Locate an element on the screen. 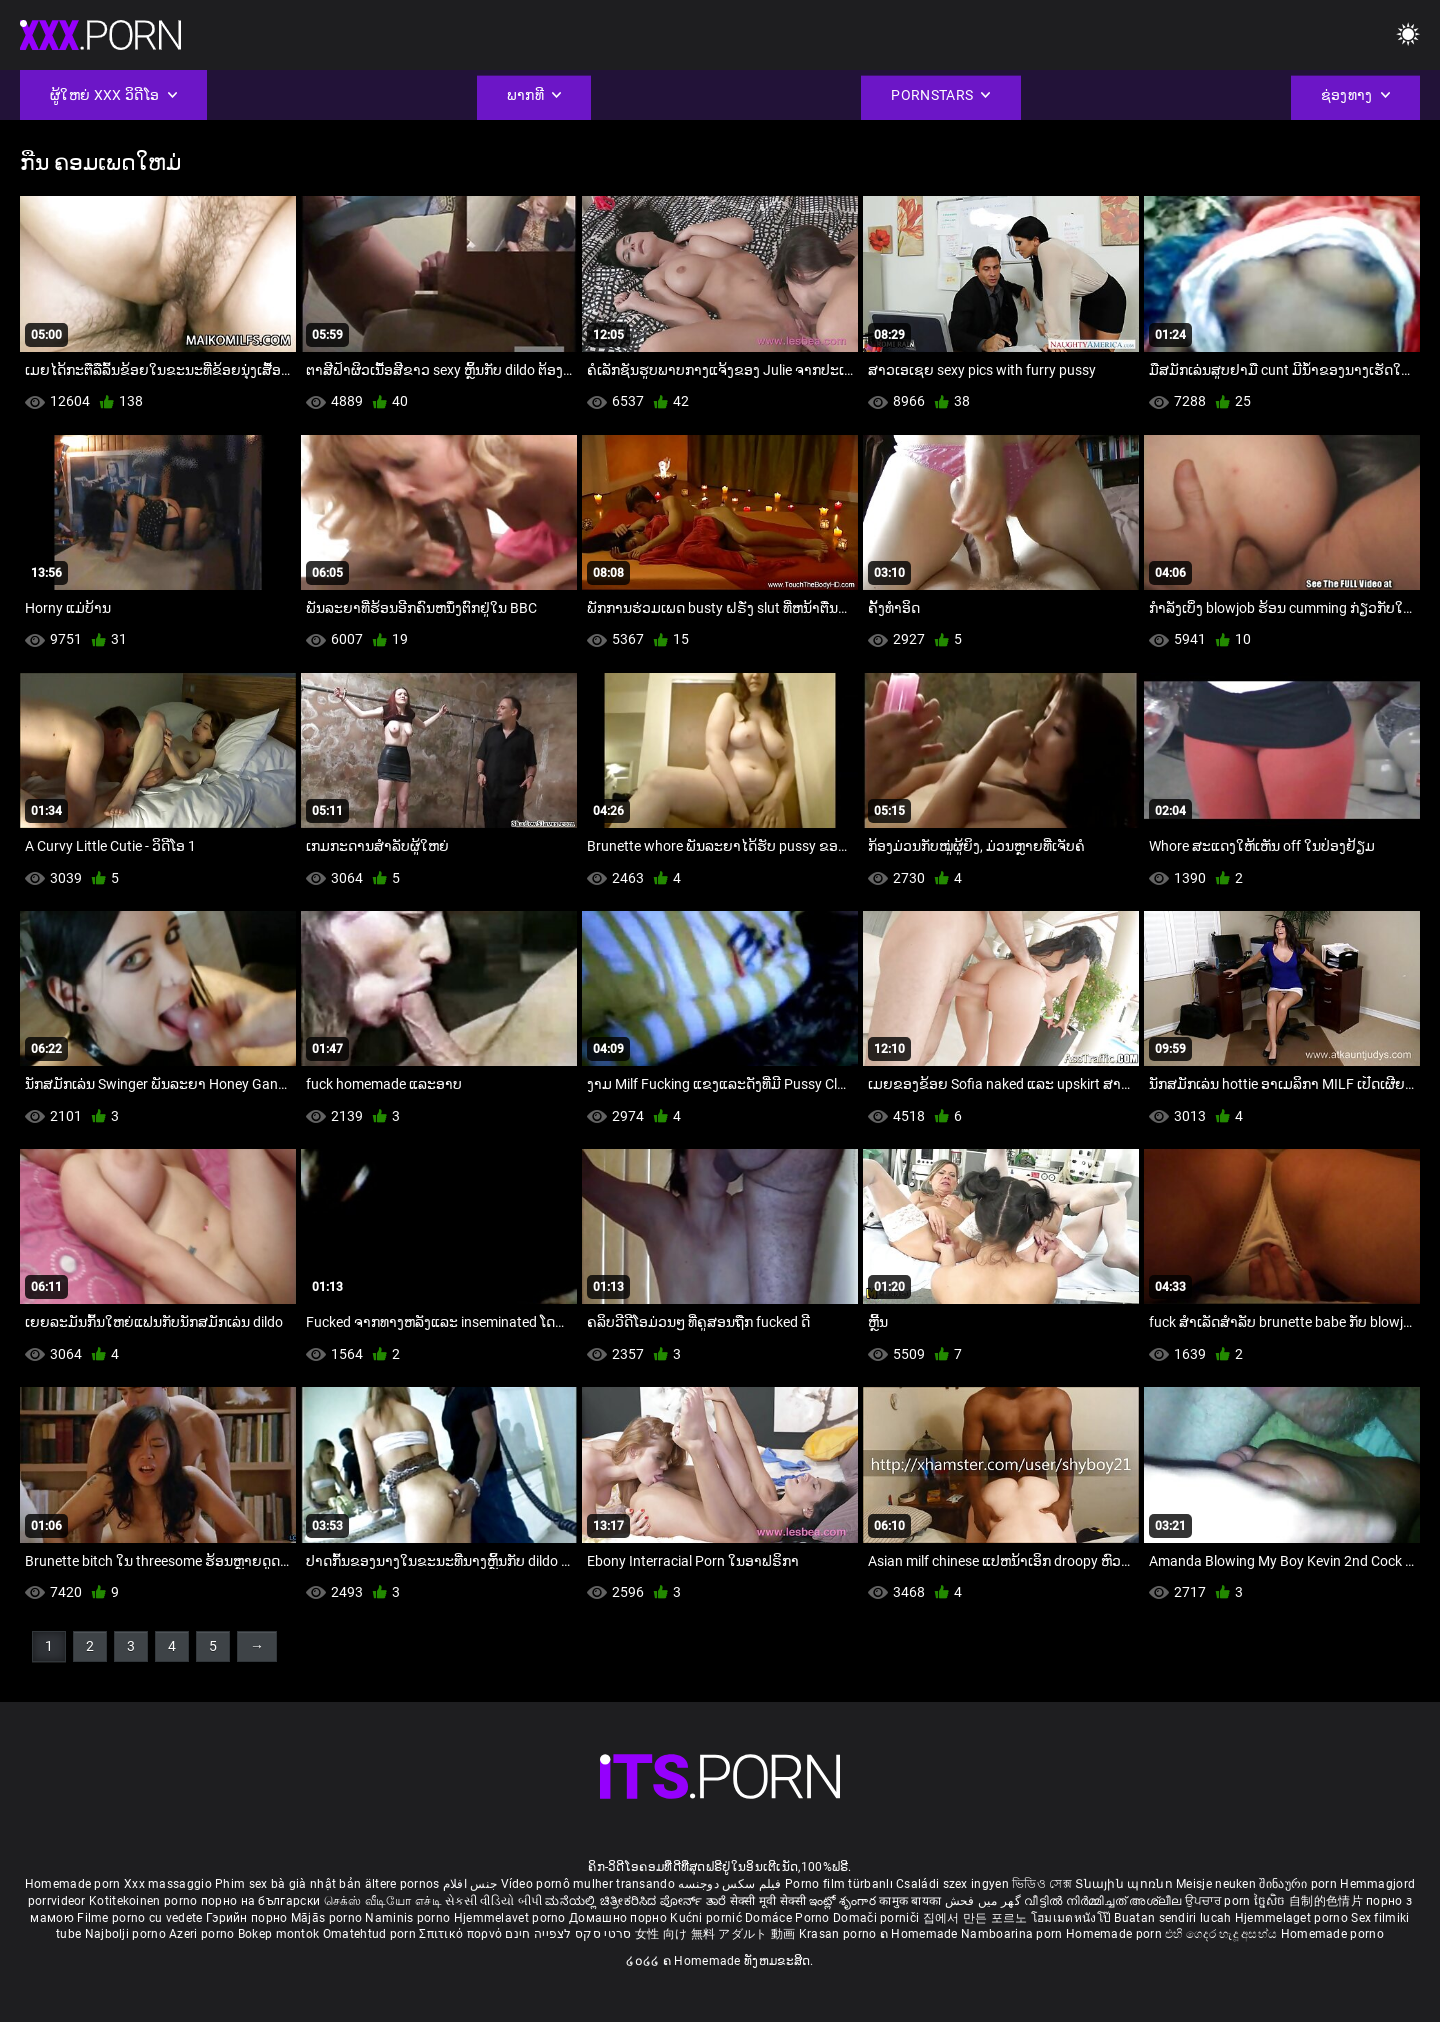 The height and width of the screenshot is (2022, 1440). செக்ஸ் வீடியோ எச்டி is located at coordinates (383, 1901).